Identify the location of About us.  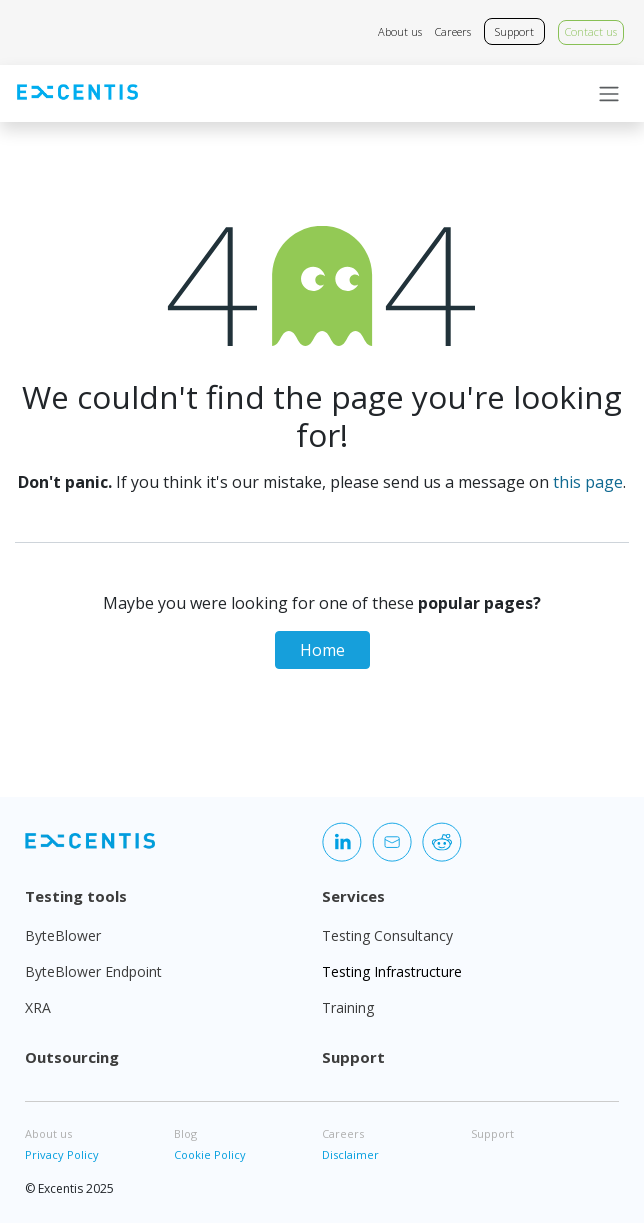
(400, 31).